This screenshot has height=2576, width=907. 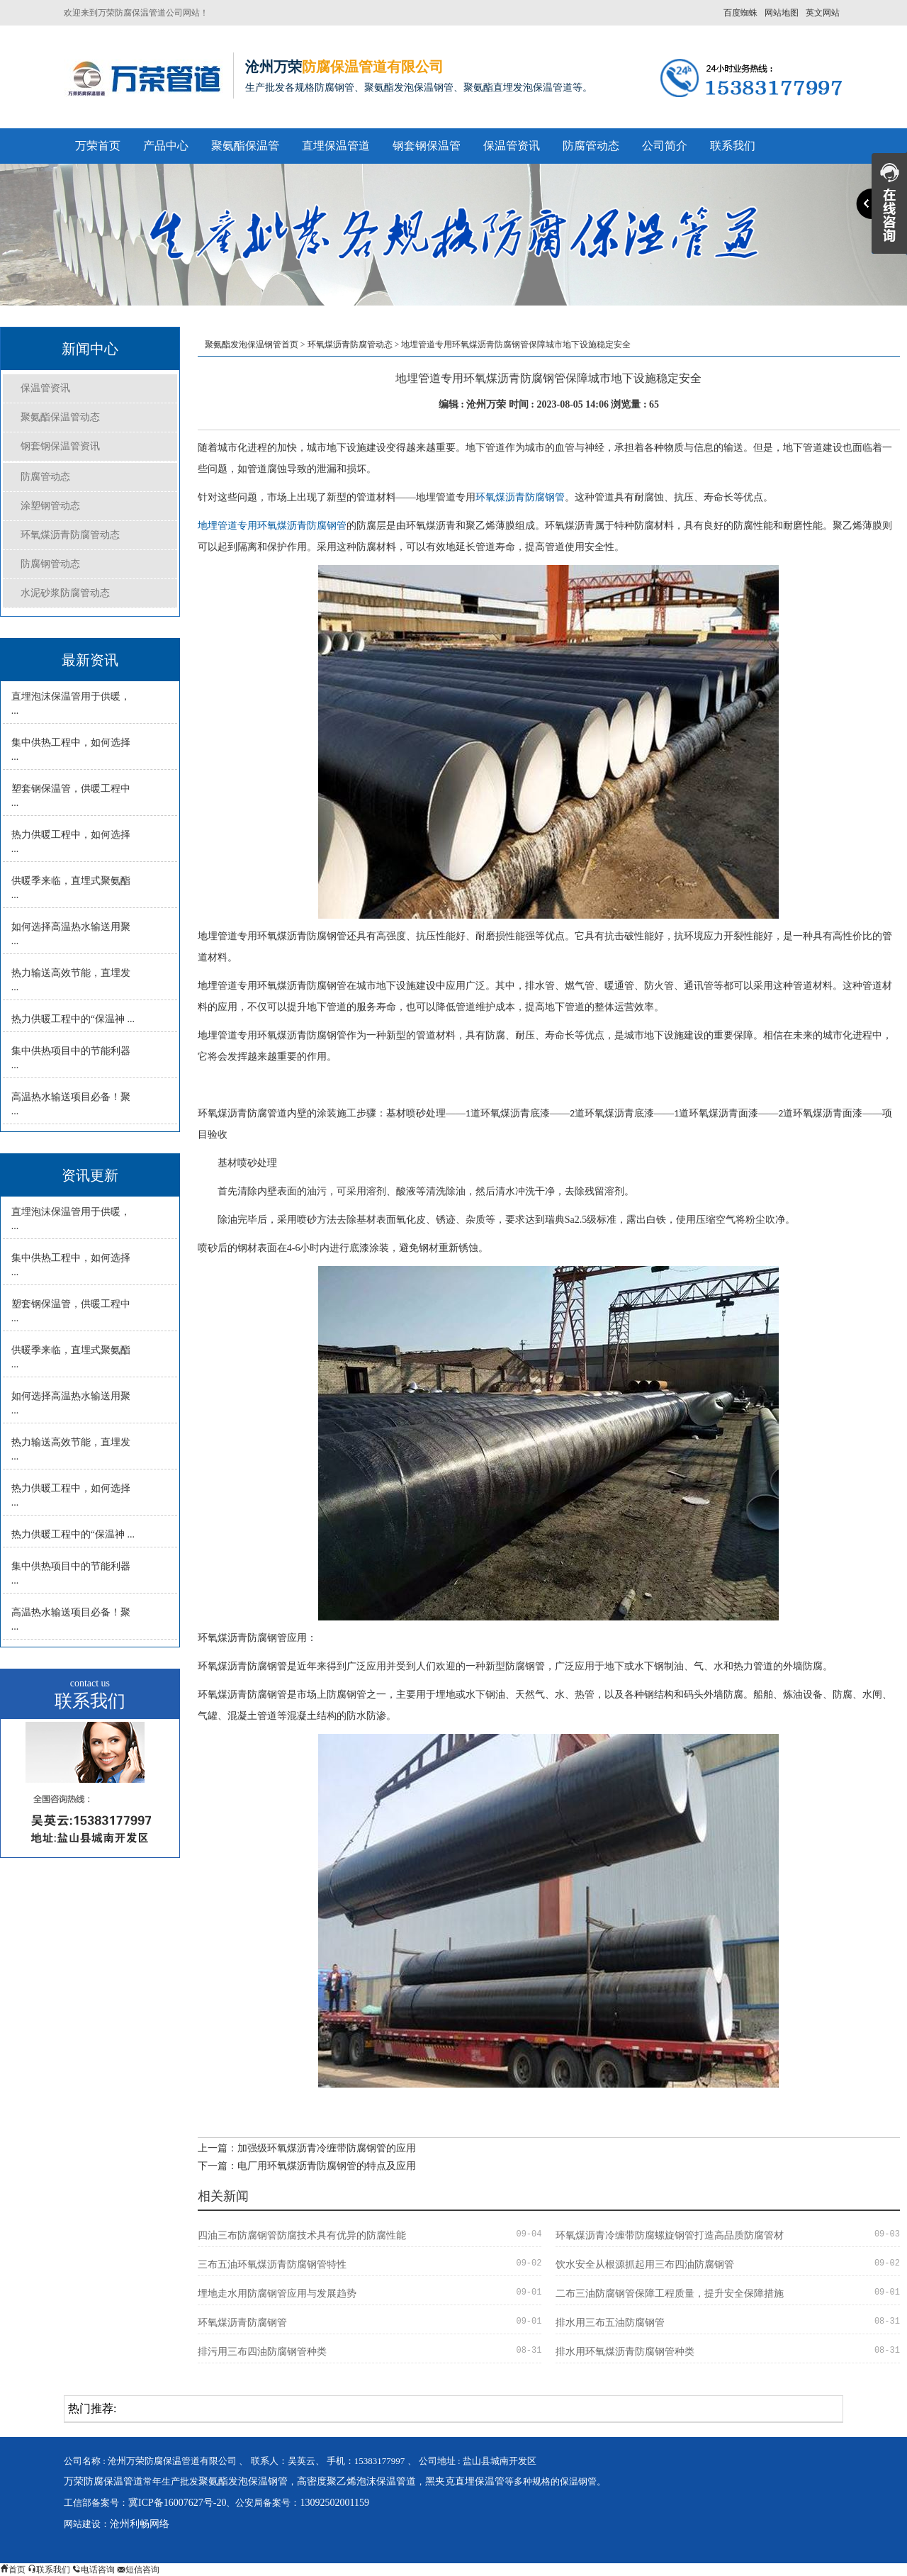 What do you see at coordinates (70, 749) in the screenshot?
I see `集中供热工程中，如何选择 ...` at bounding box center [70, 749].